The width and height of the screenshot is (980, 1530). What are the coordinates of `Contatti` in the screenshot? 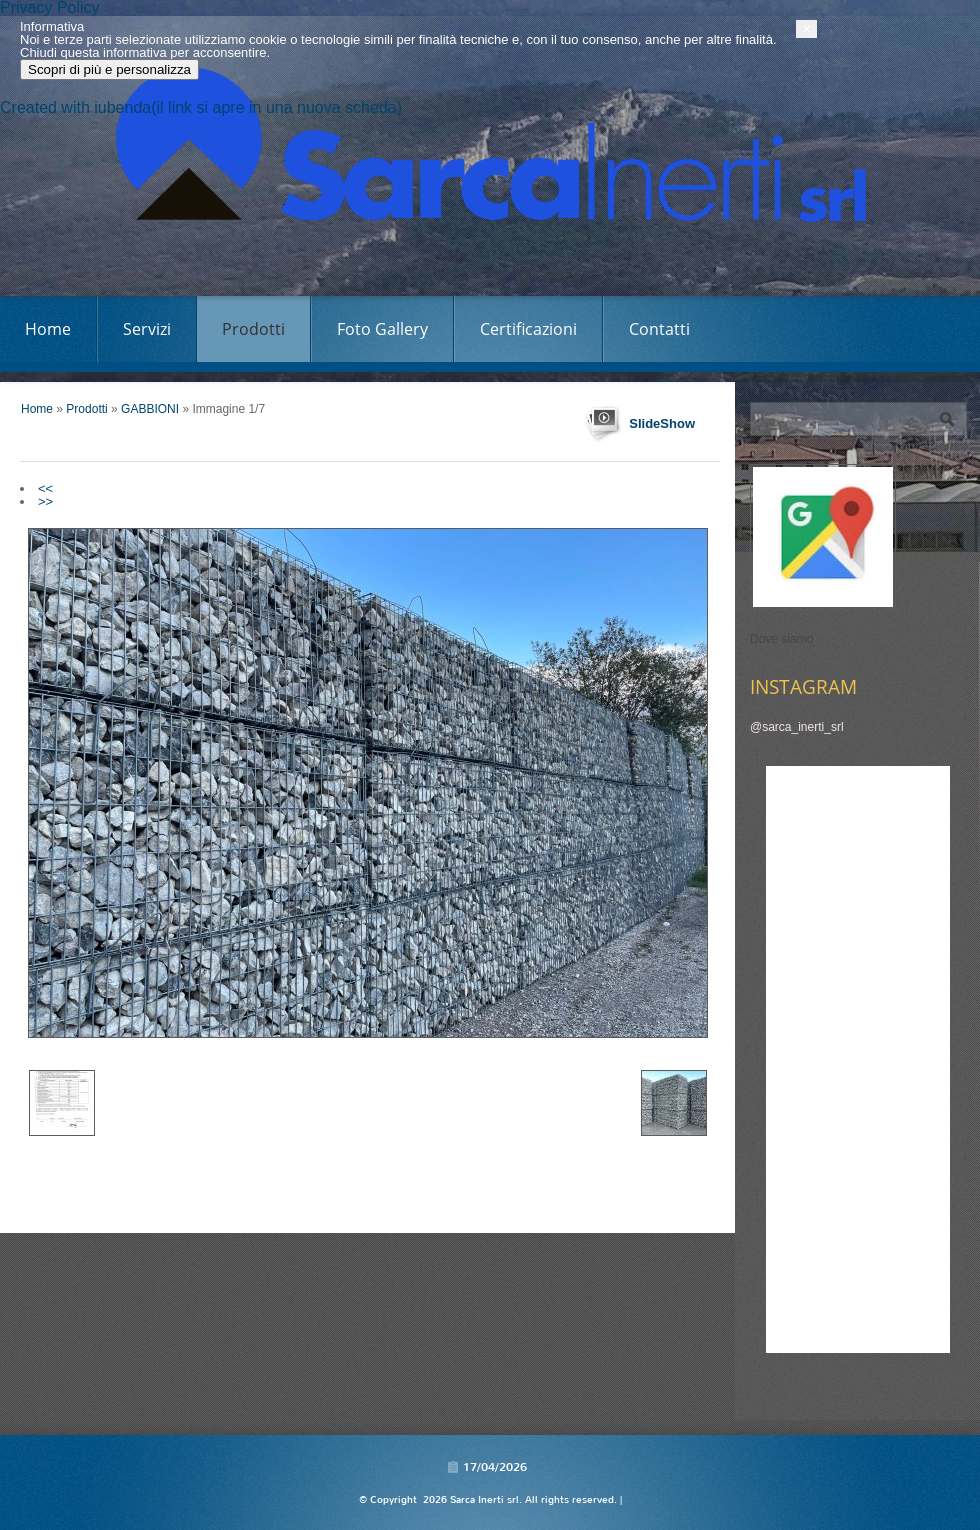 It's located at (659, 329).